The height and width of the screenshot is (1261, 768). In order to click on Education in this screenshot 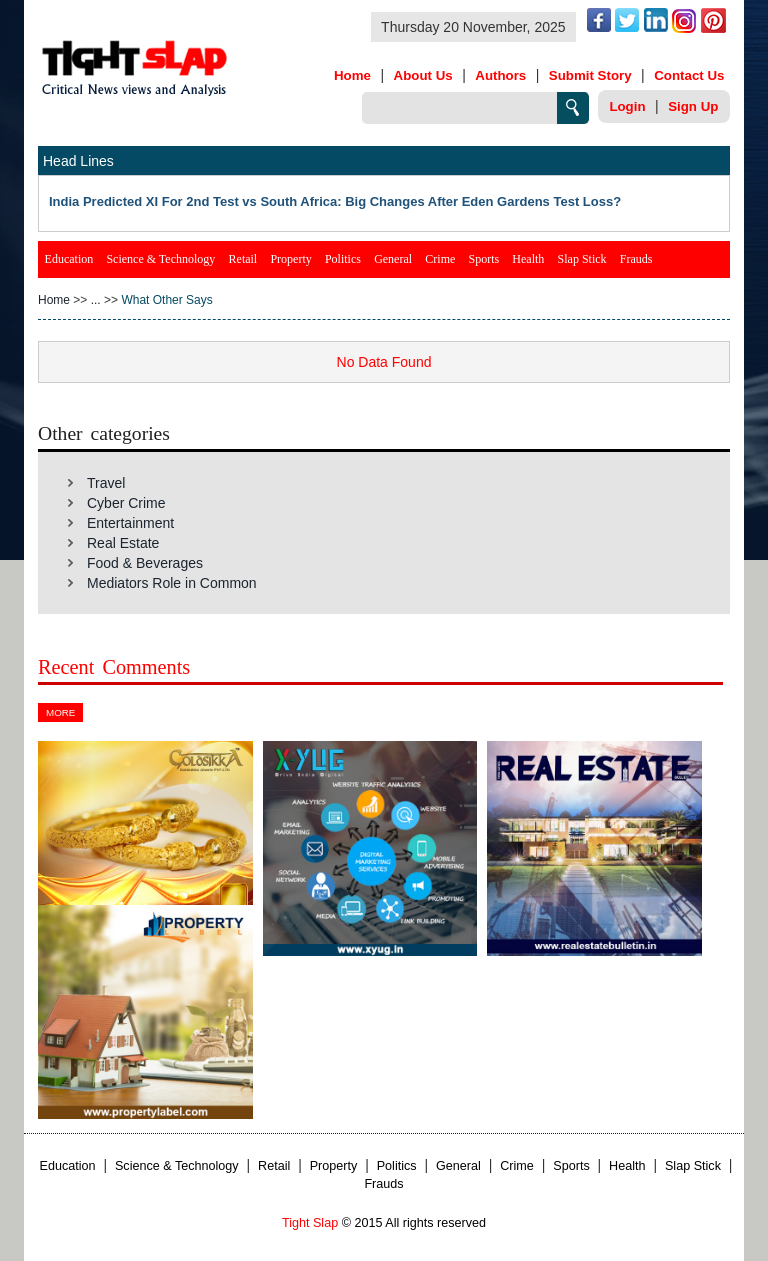, I will do `click(69, 259)`.